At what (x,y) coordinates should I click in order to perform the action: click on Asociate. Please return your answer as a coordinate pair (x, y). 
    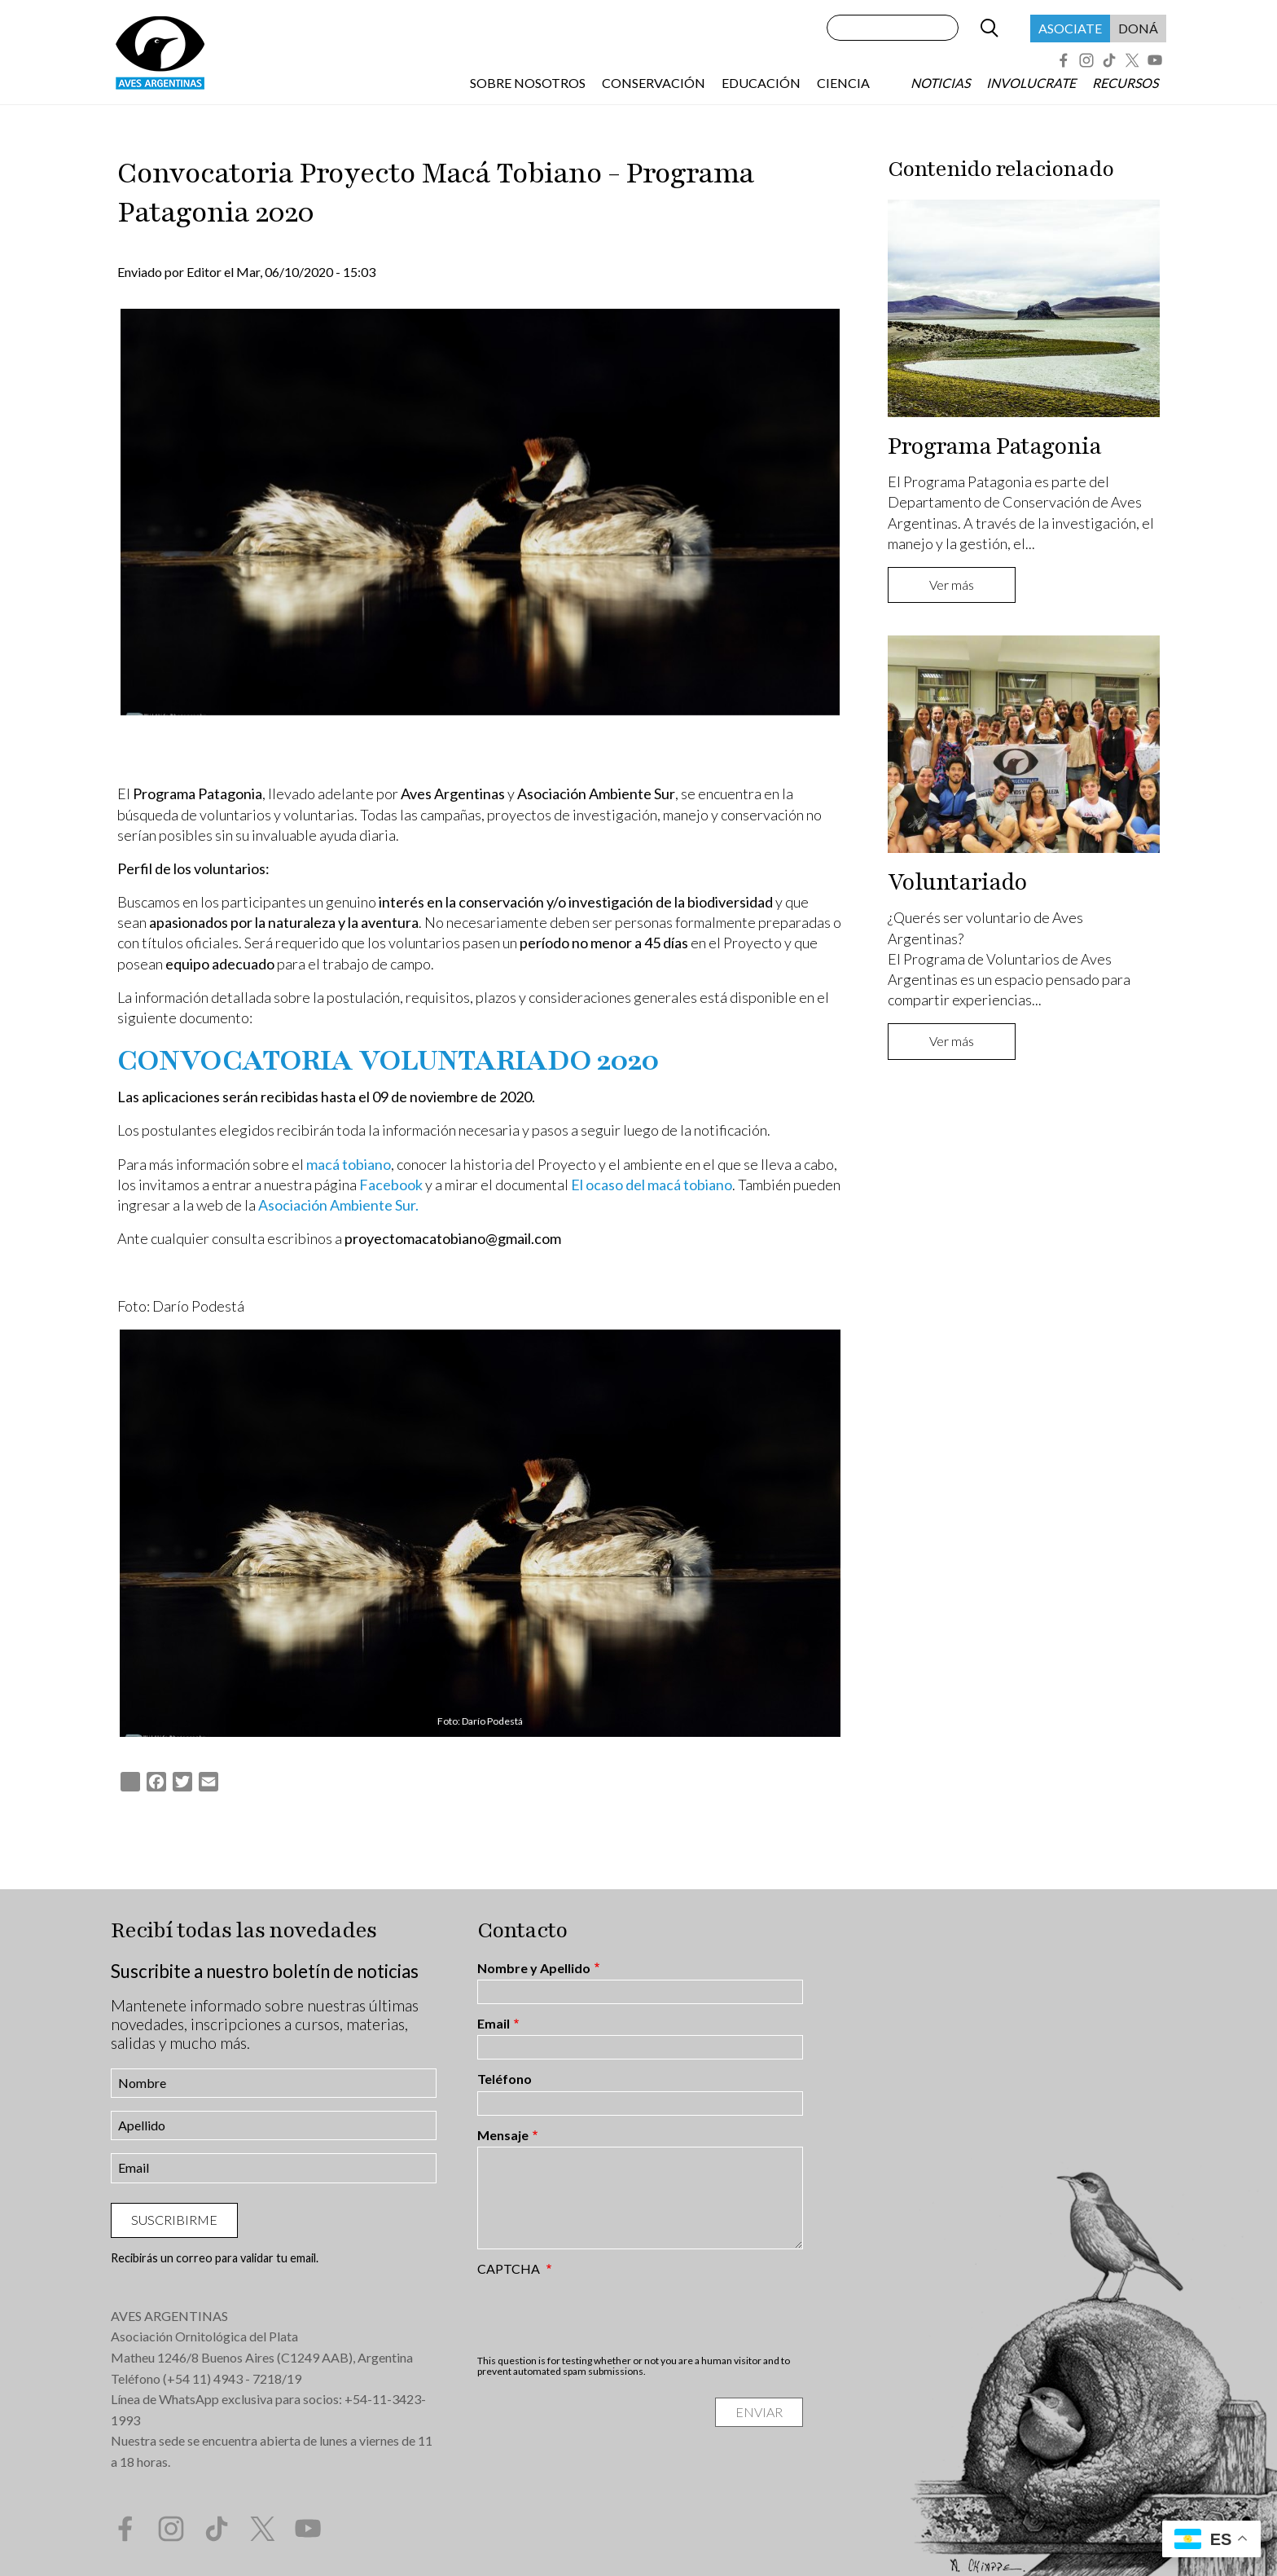
    Looking at the image, I should click on (1070, 28).